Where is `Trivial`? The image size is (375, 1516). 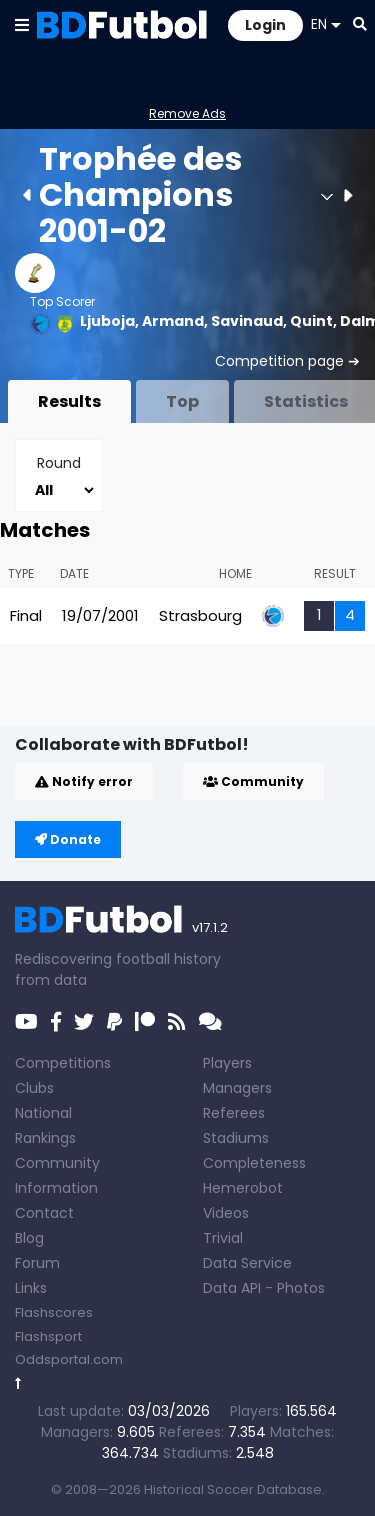
Trivial is located at coordinates (223, 1238).